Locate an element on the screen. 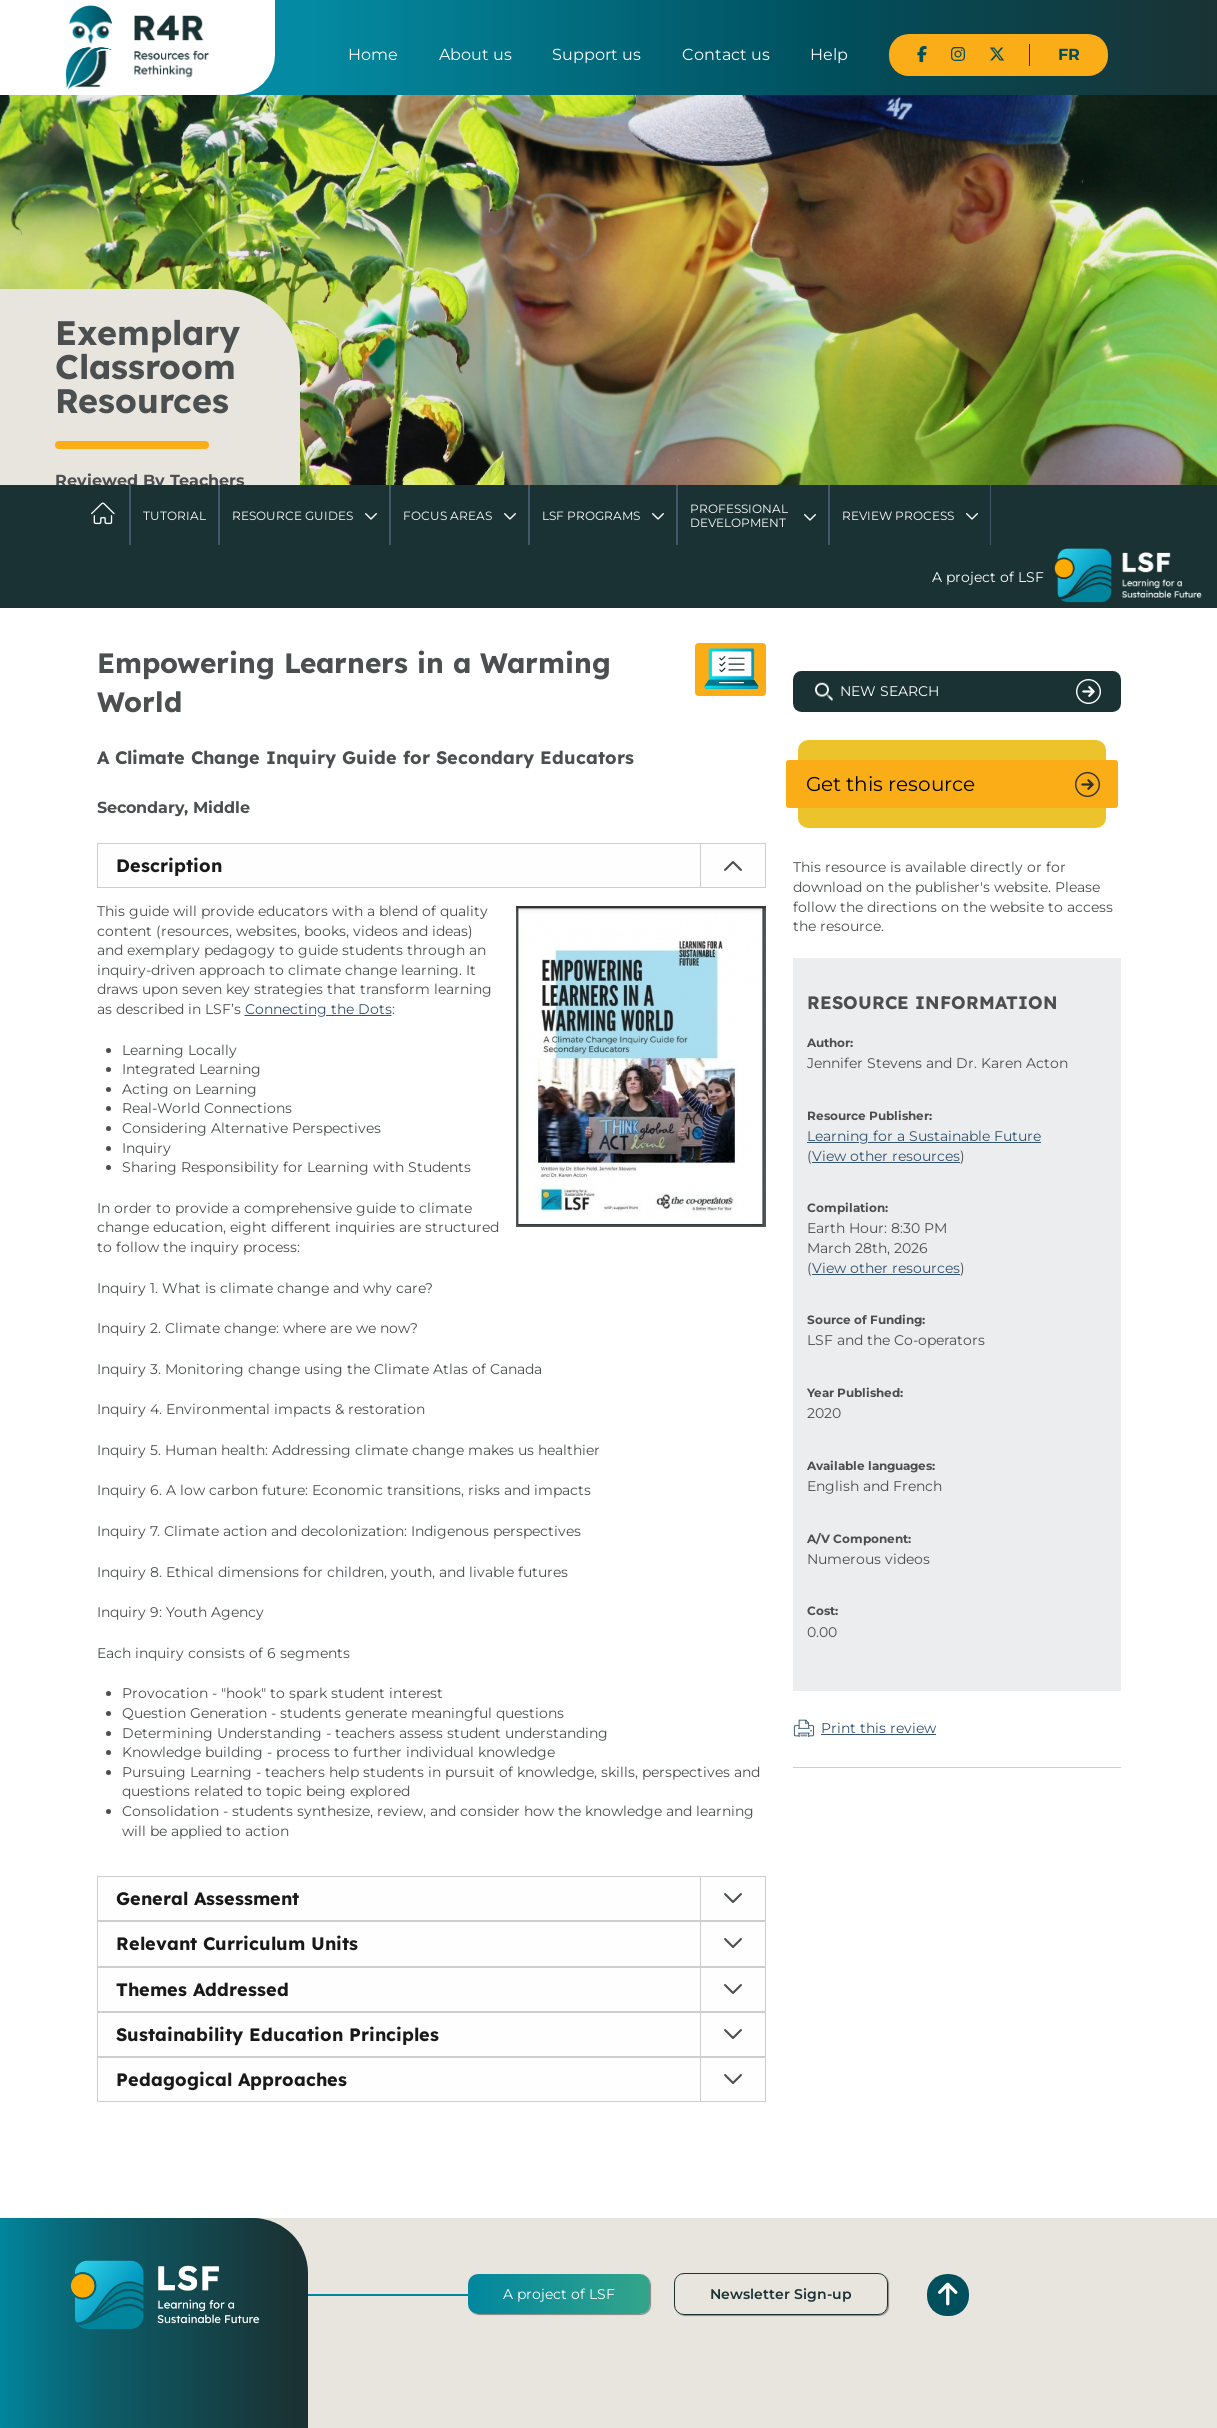 This screenshot has width=1217, height=2428. Home is located at coordinates (373, 54).